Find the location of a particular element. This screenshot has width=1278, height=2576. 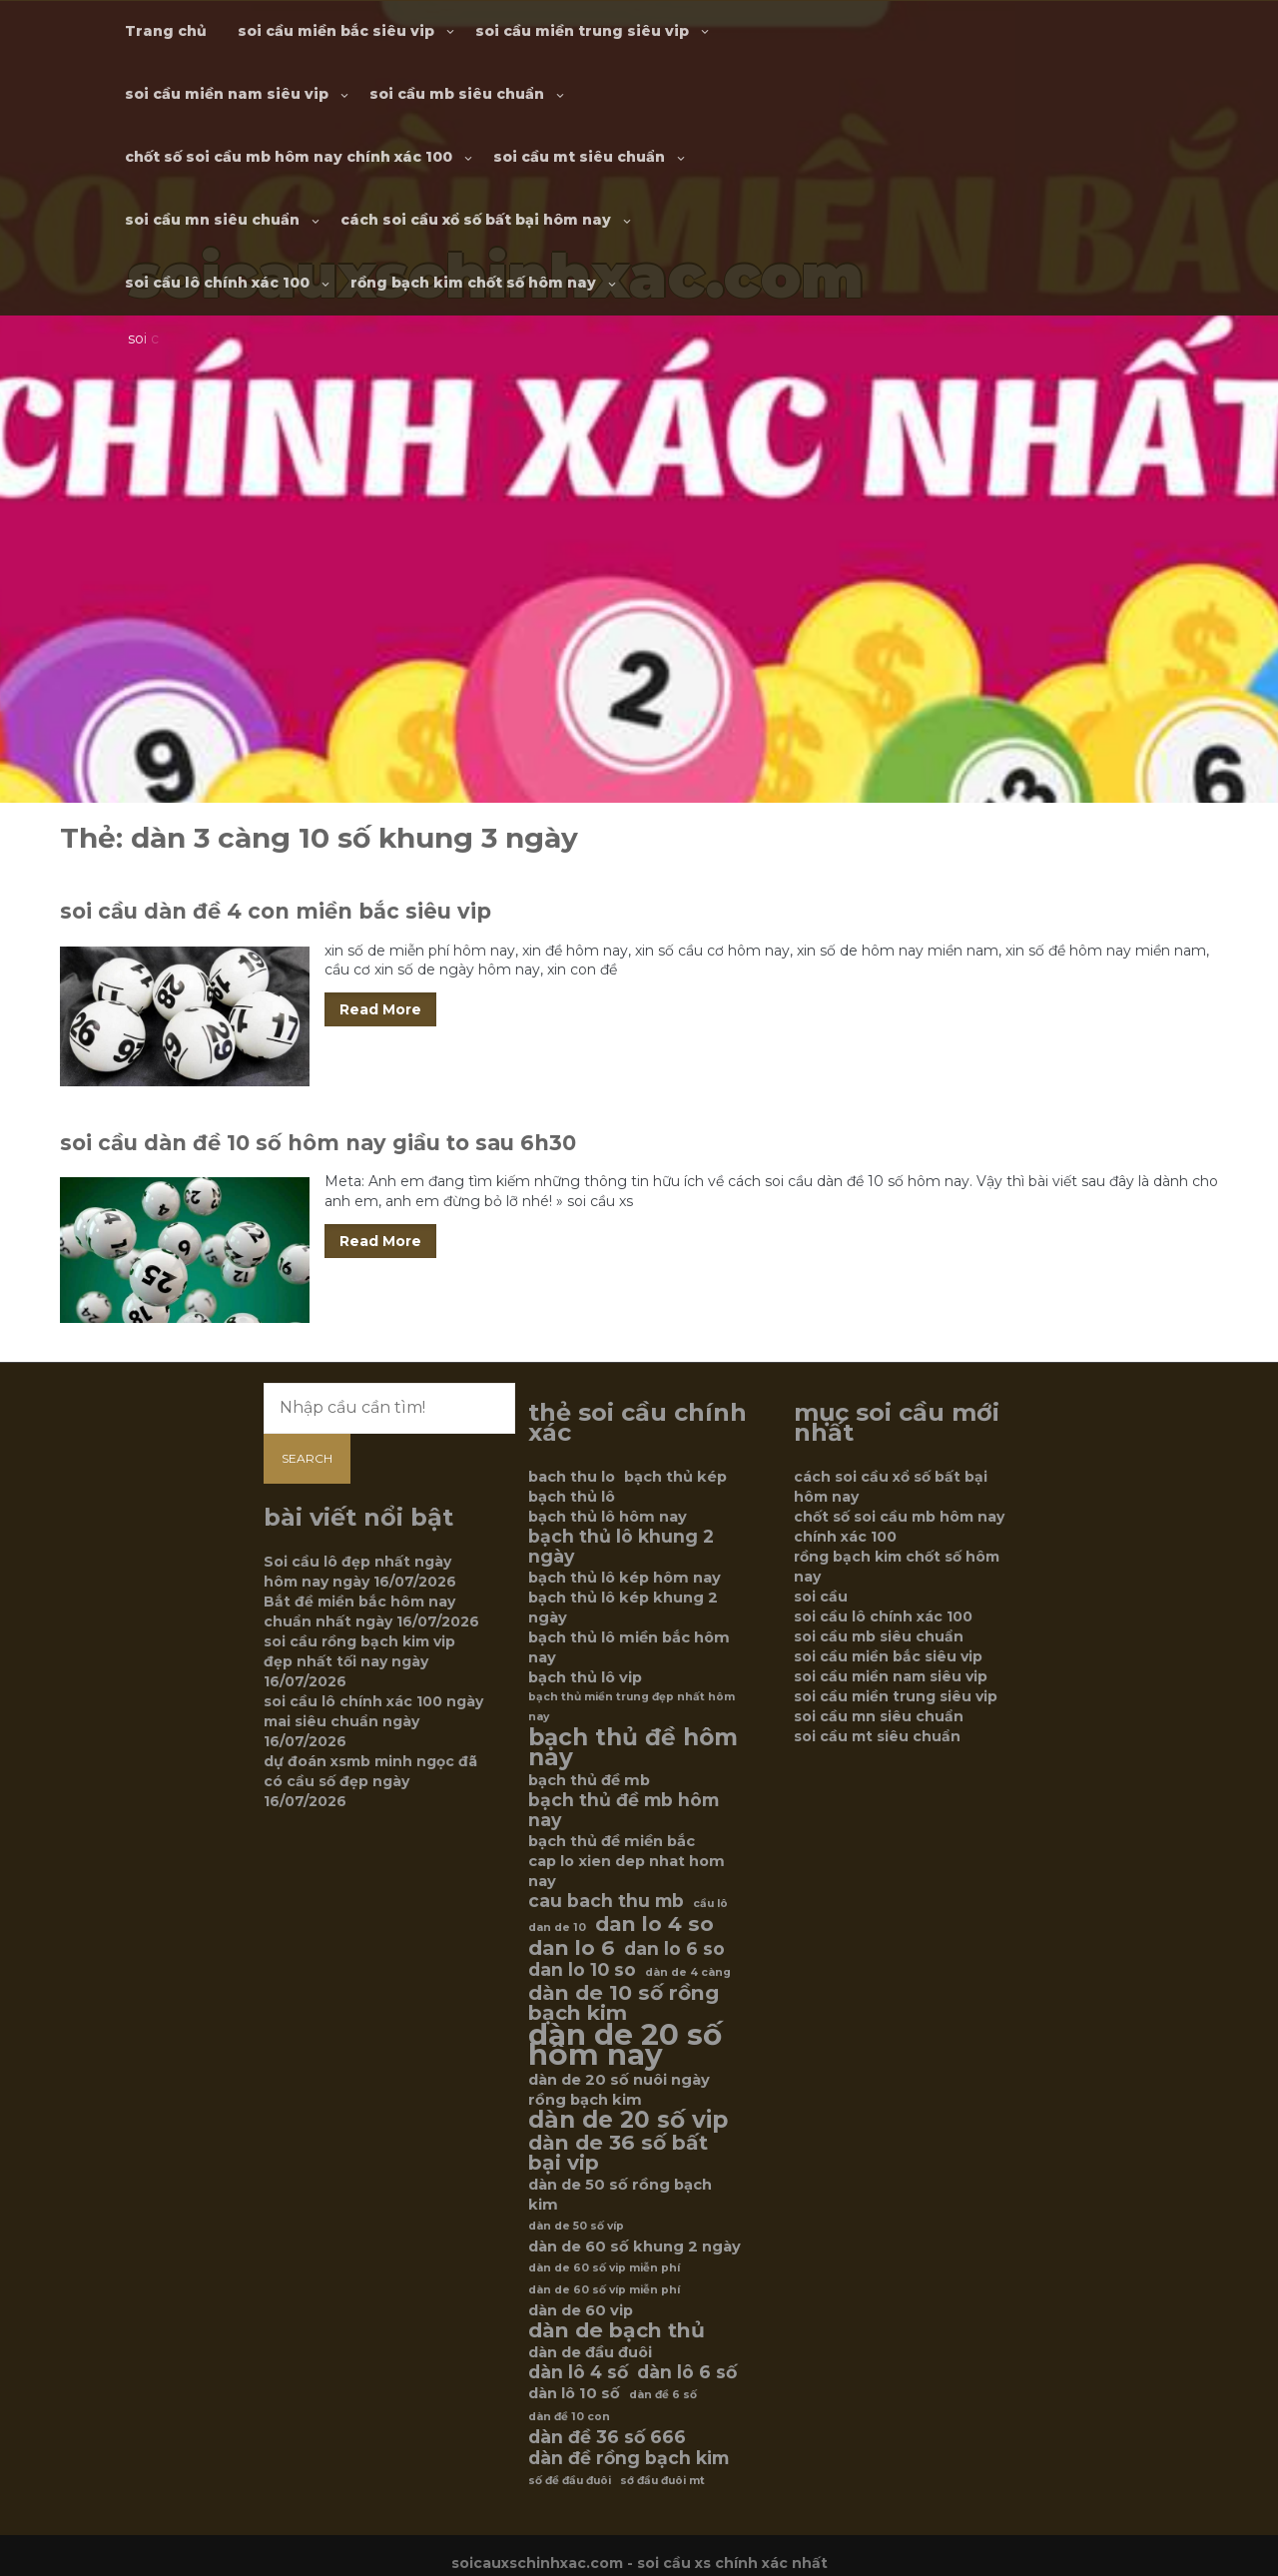

soi cầu miền bắc siêu vip is located at coordinates (336, 31).